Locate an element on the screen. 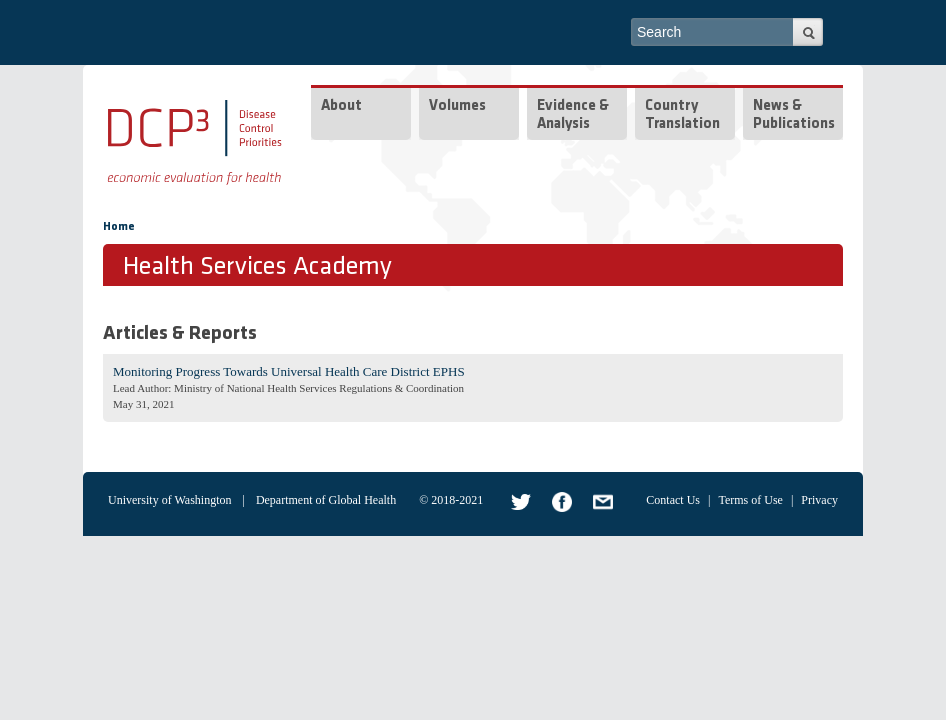 The image size is (946, 720). Monitoring Progress Towards Universal Health Care District EPHS is located at coordinates (289, 371).